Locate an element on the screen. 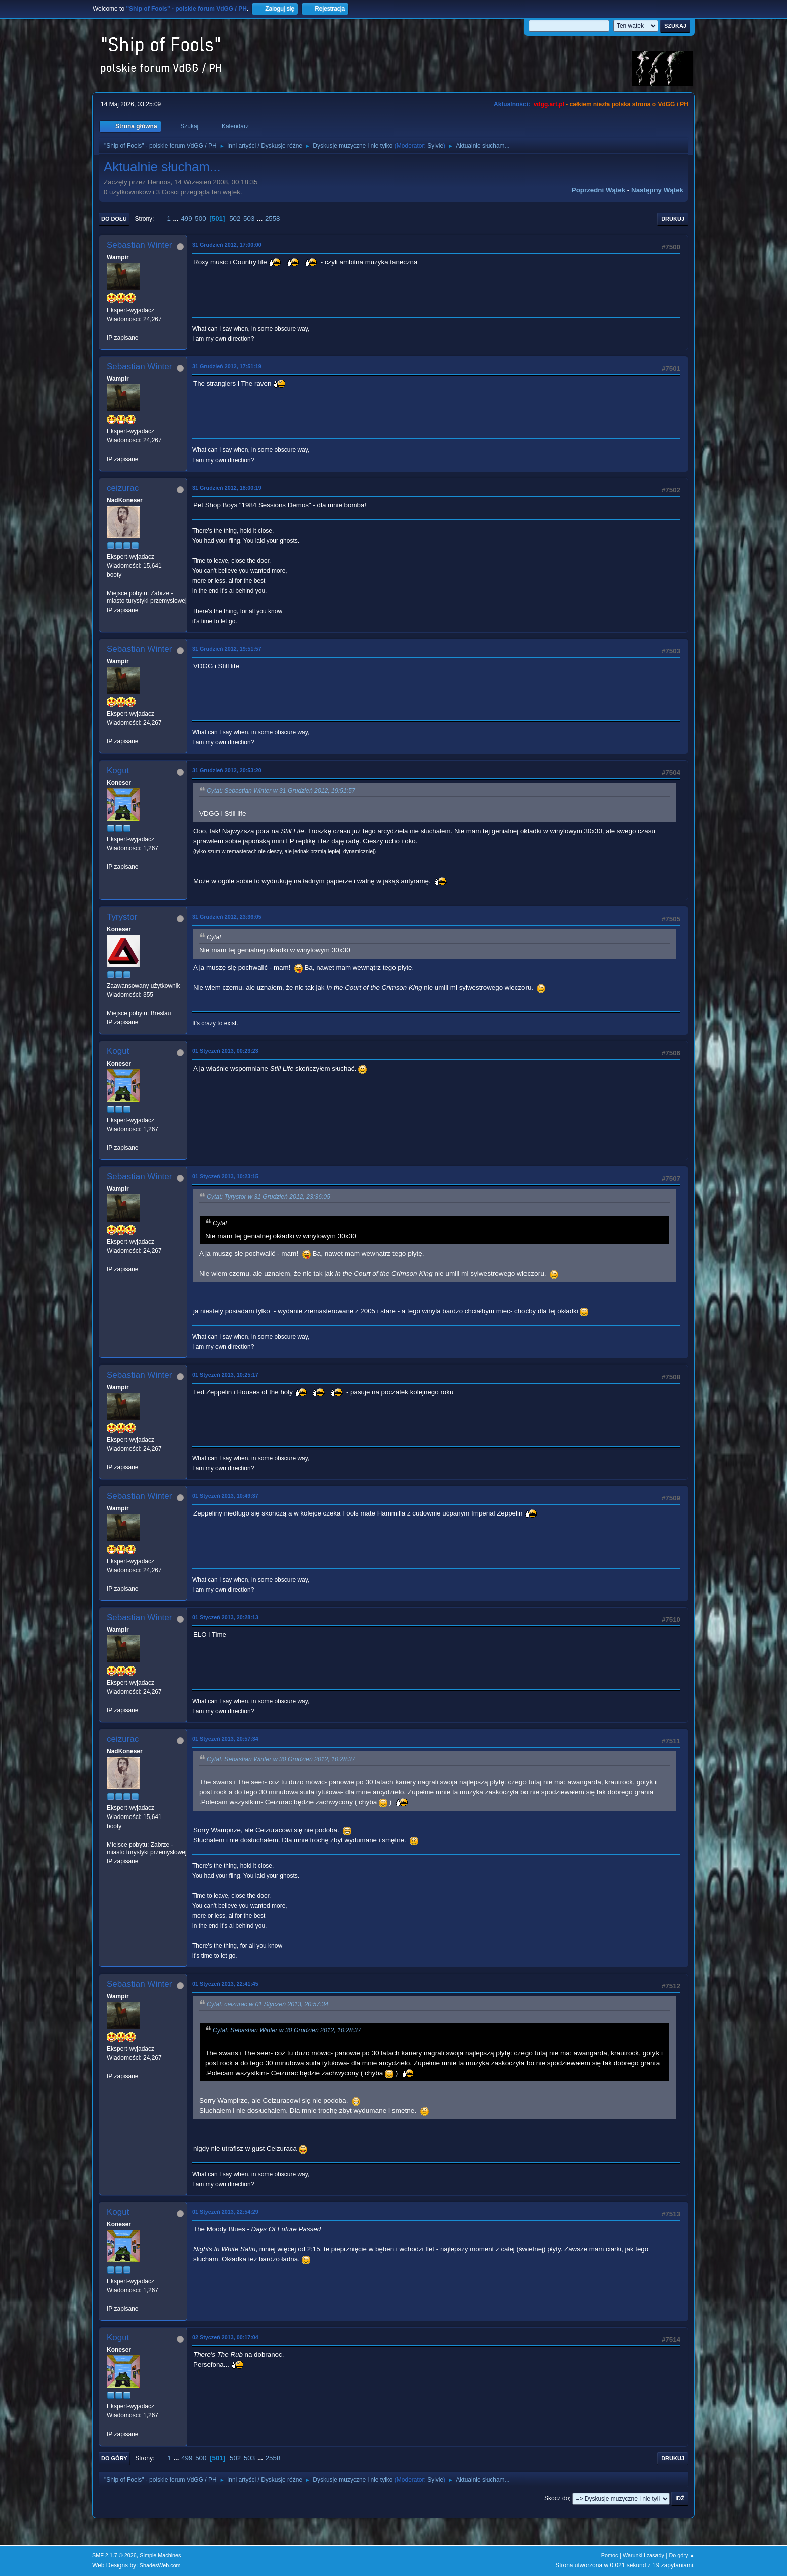 The height and width of the screenshot is (2576, 787). 02 Styczeń 2013, 00:17:04 is located at coordinates (225, 2337).